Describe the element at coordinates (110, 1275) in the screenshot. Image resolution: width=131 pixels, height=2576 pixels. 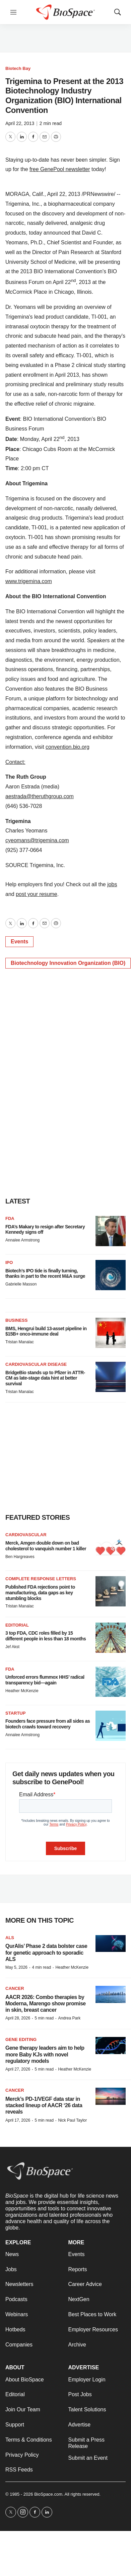
I see `[Biotech’s IPO tide is finally turning, thanks in part to the recent M&A surge]` at that location.